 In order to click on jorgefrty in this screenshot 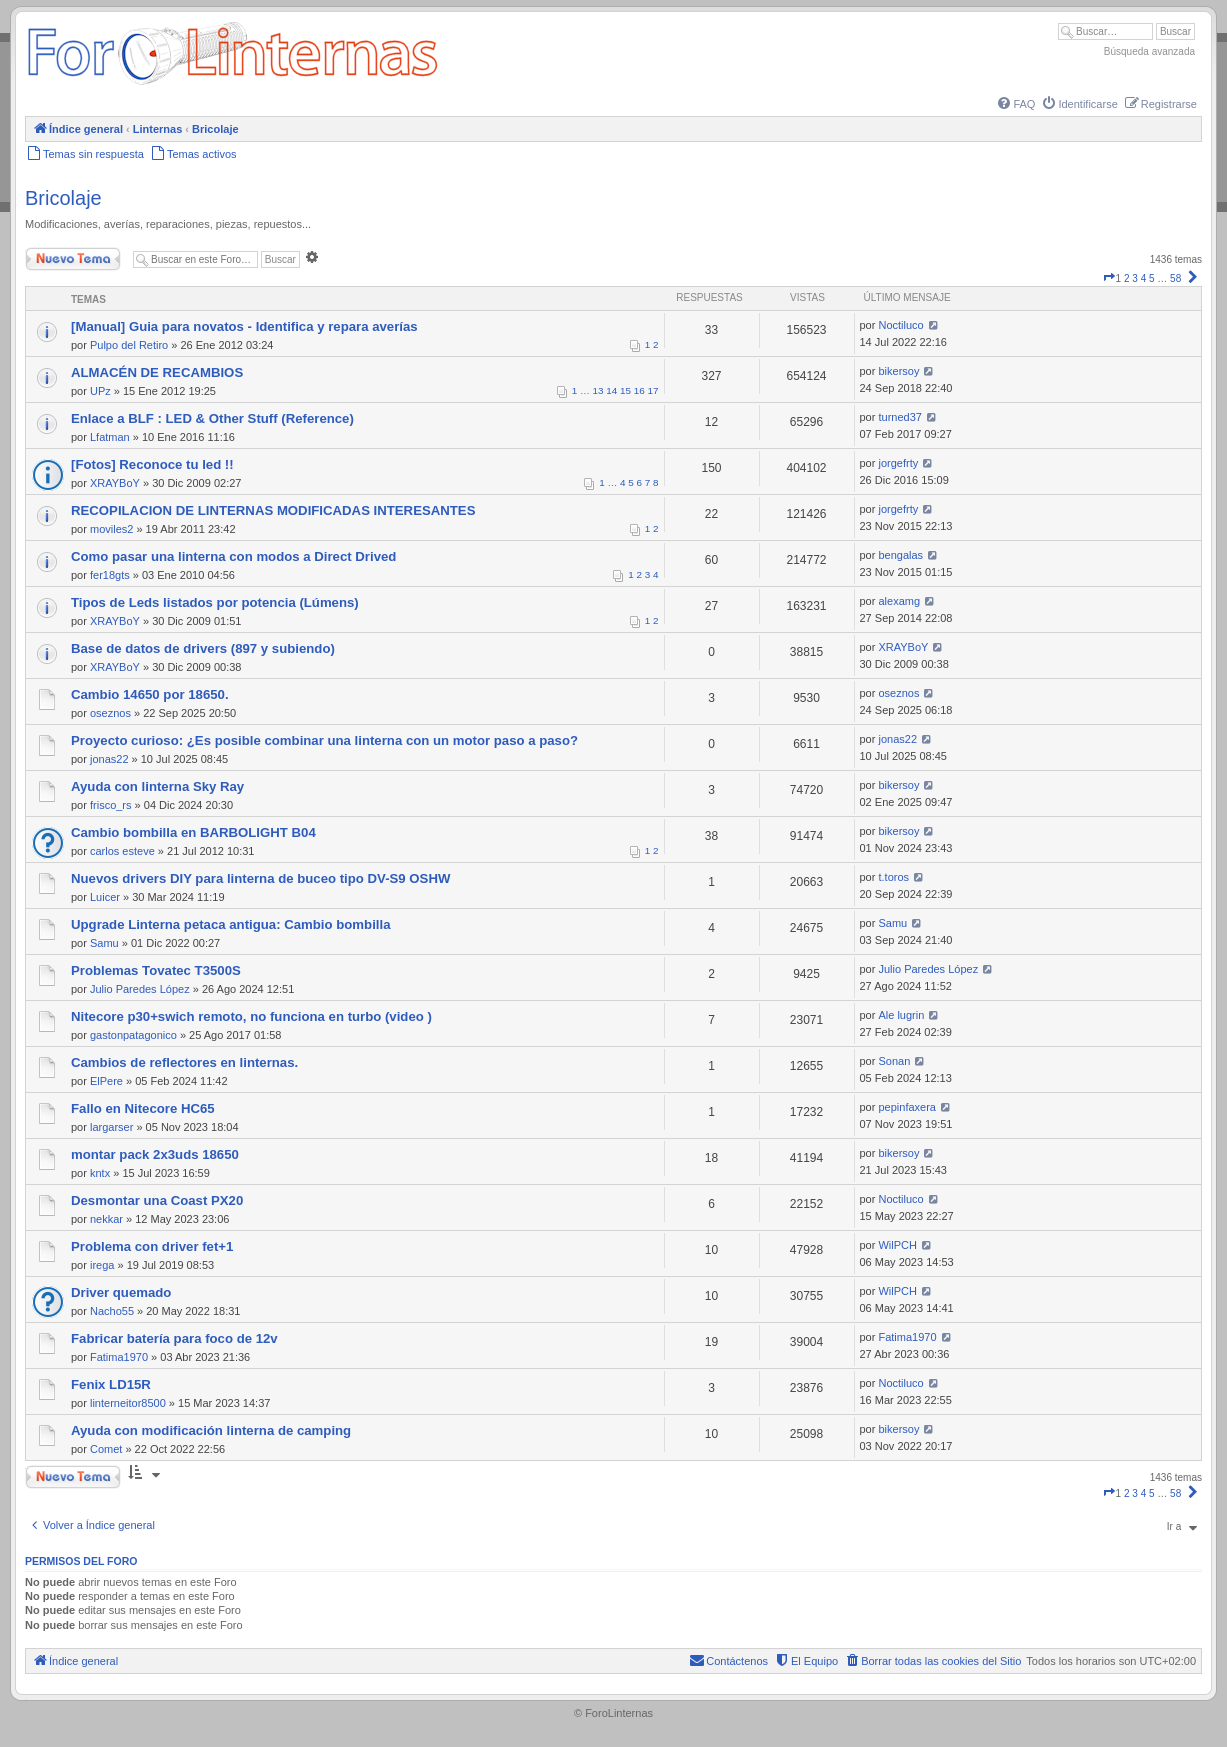, I will do `click(898, 463)`.